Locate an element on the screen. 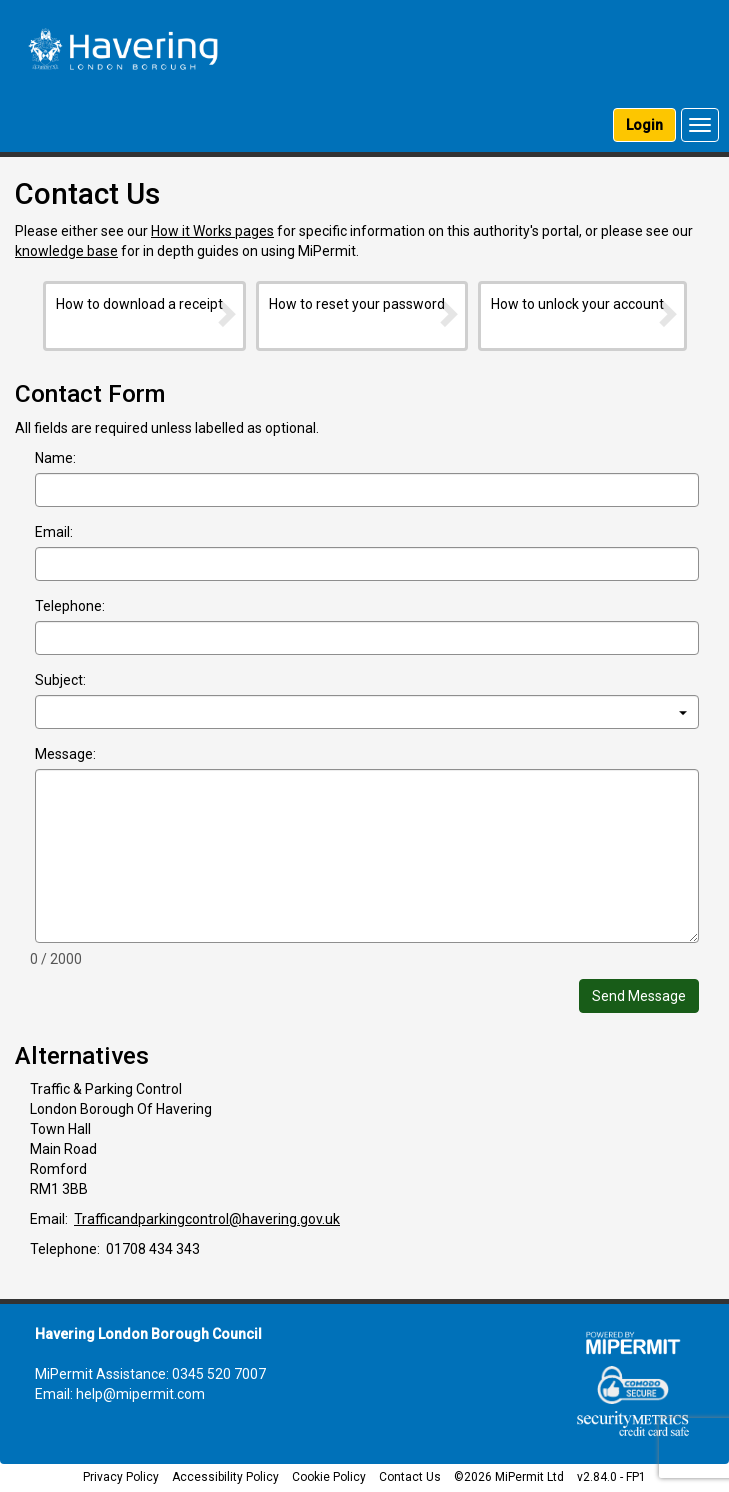  How it Works pages is located at coordinates (212, 231).